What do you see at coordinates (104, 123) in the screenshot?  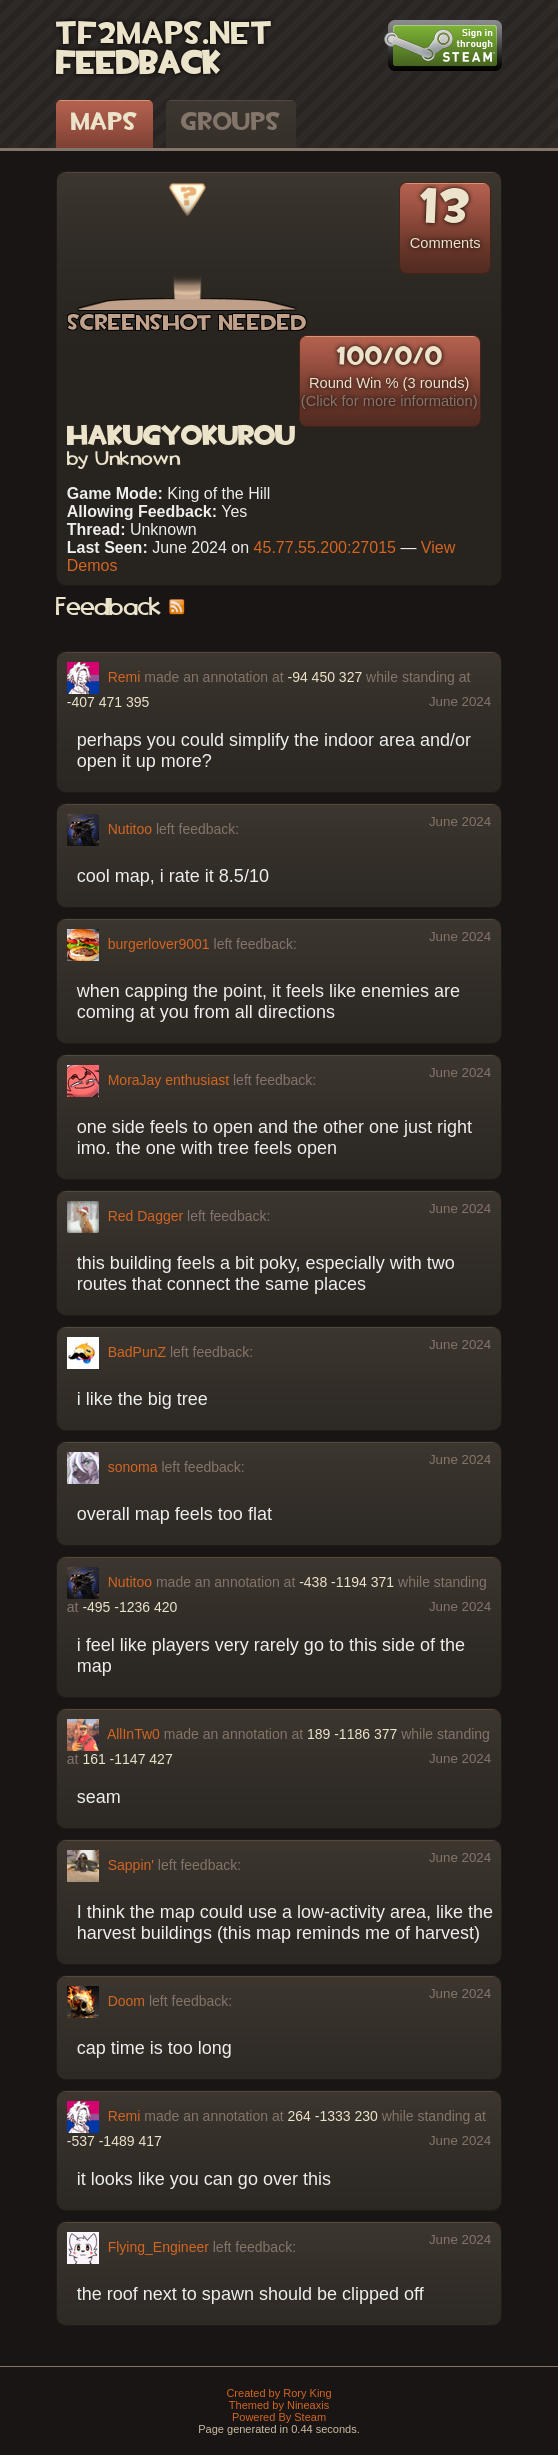 I see `Maps` at bounding box center [104, 123].